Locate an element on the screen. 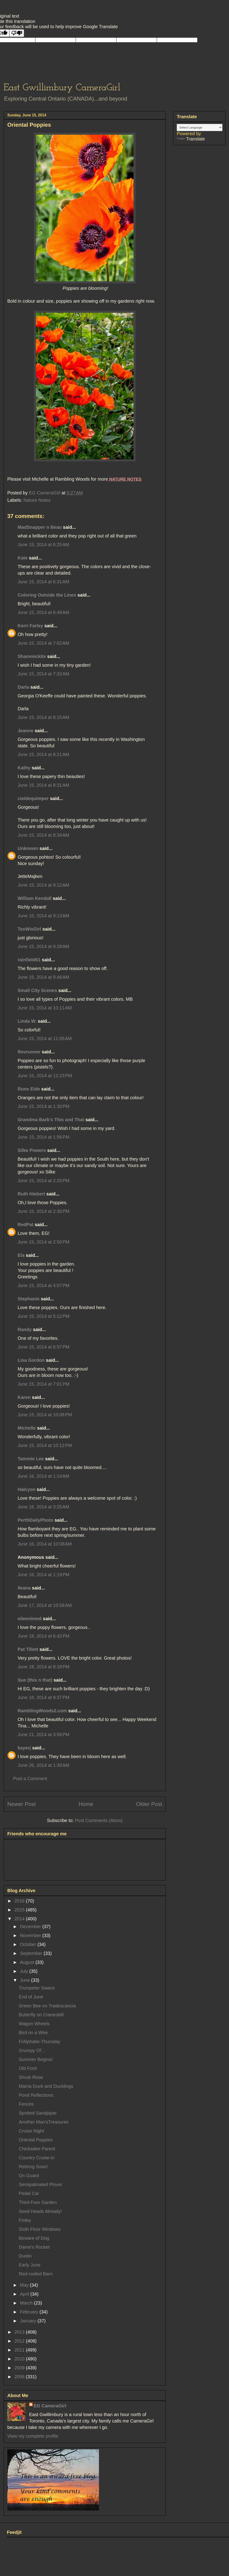 The width and height of the screenshot is (229, 2576). Darla is located at coordinates (23, 687).